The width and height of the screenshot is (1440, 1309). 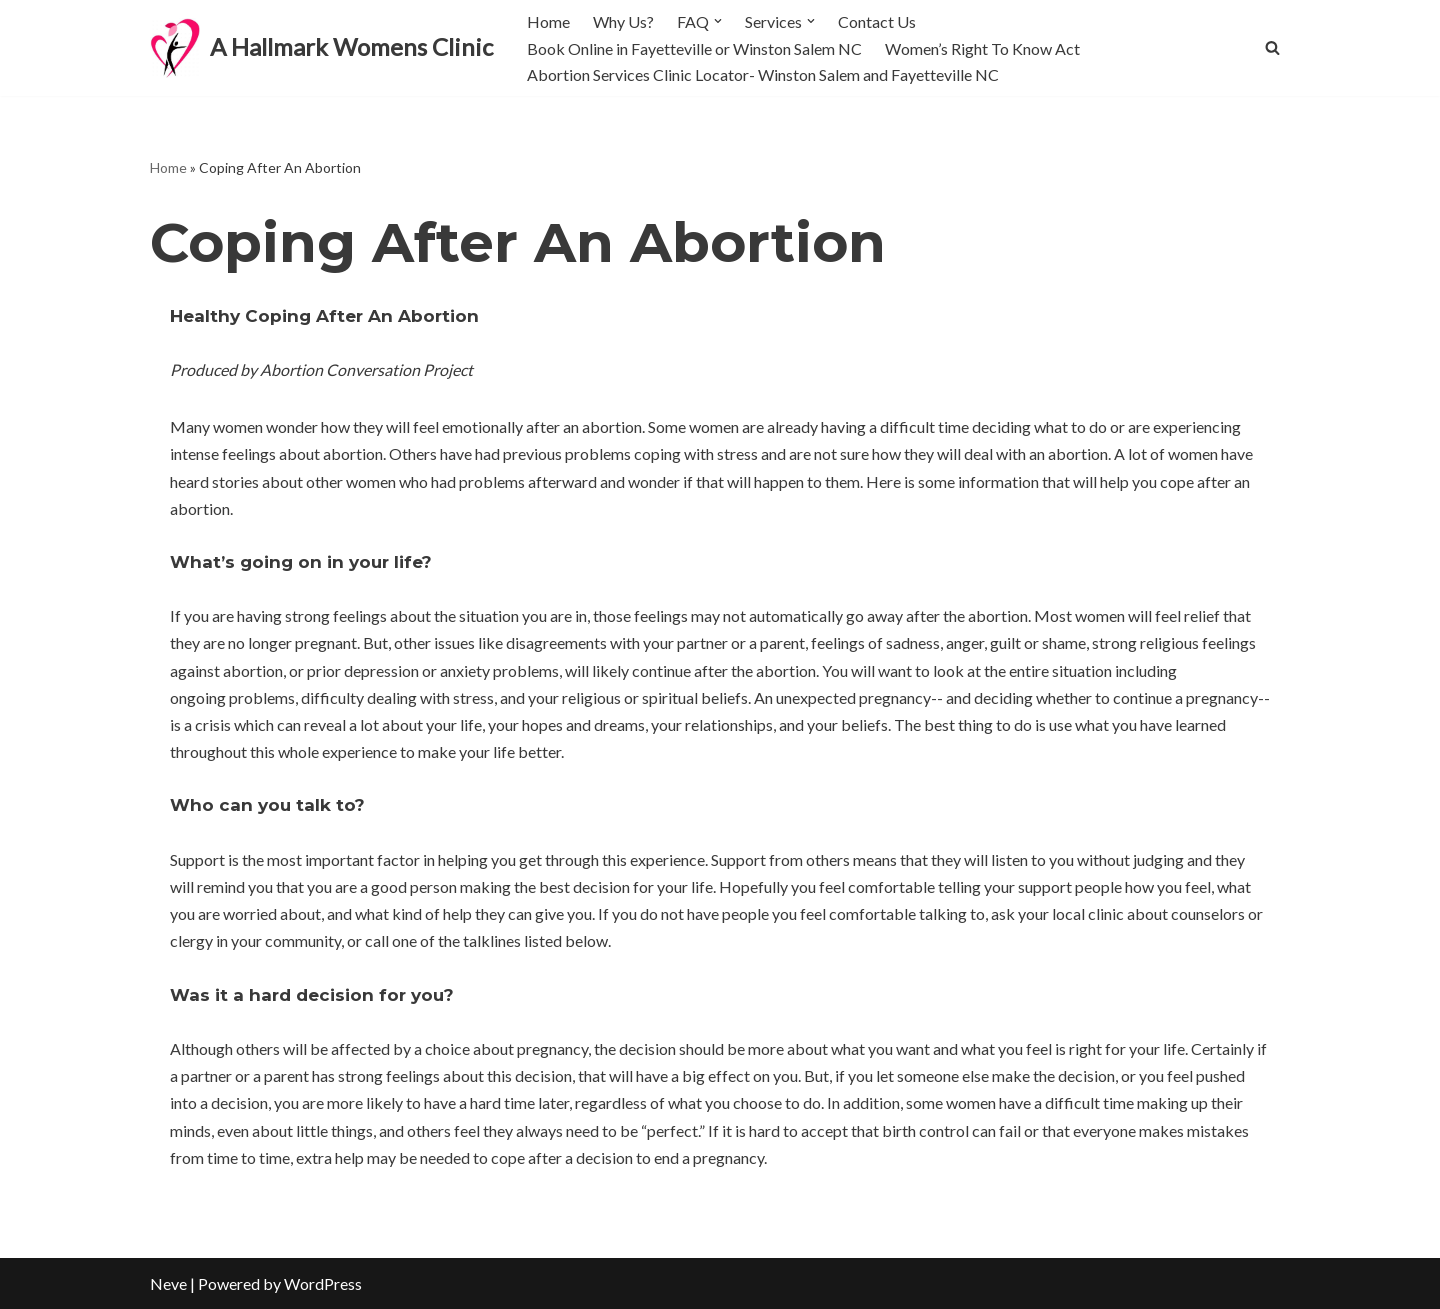 I want to click on Book Online in Fayetteville or Winston Salem NC, so click(x=694, y=48).